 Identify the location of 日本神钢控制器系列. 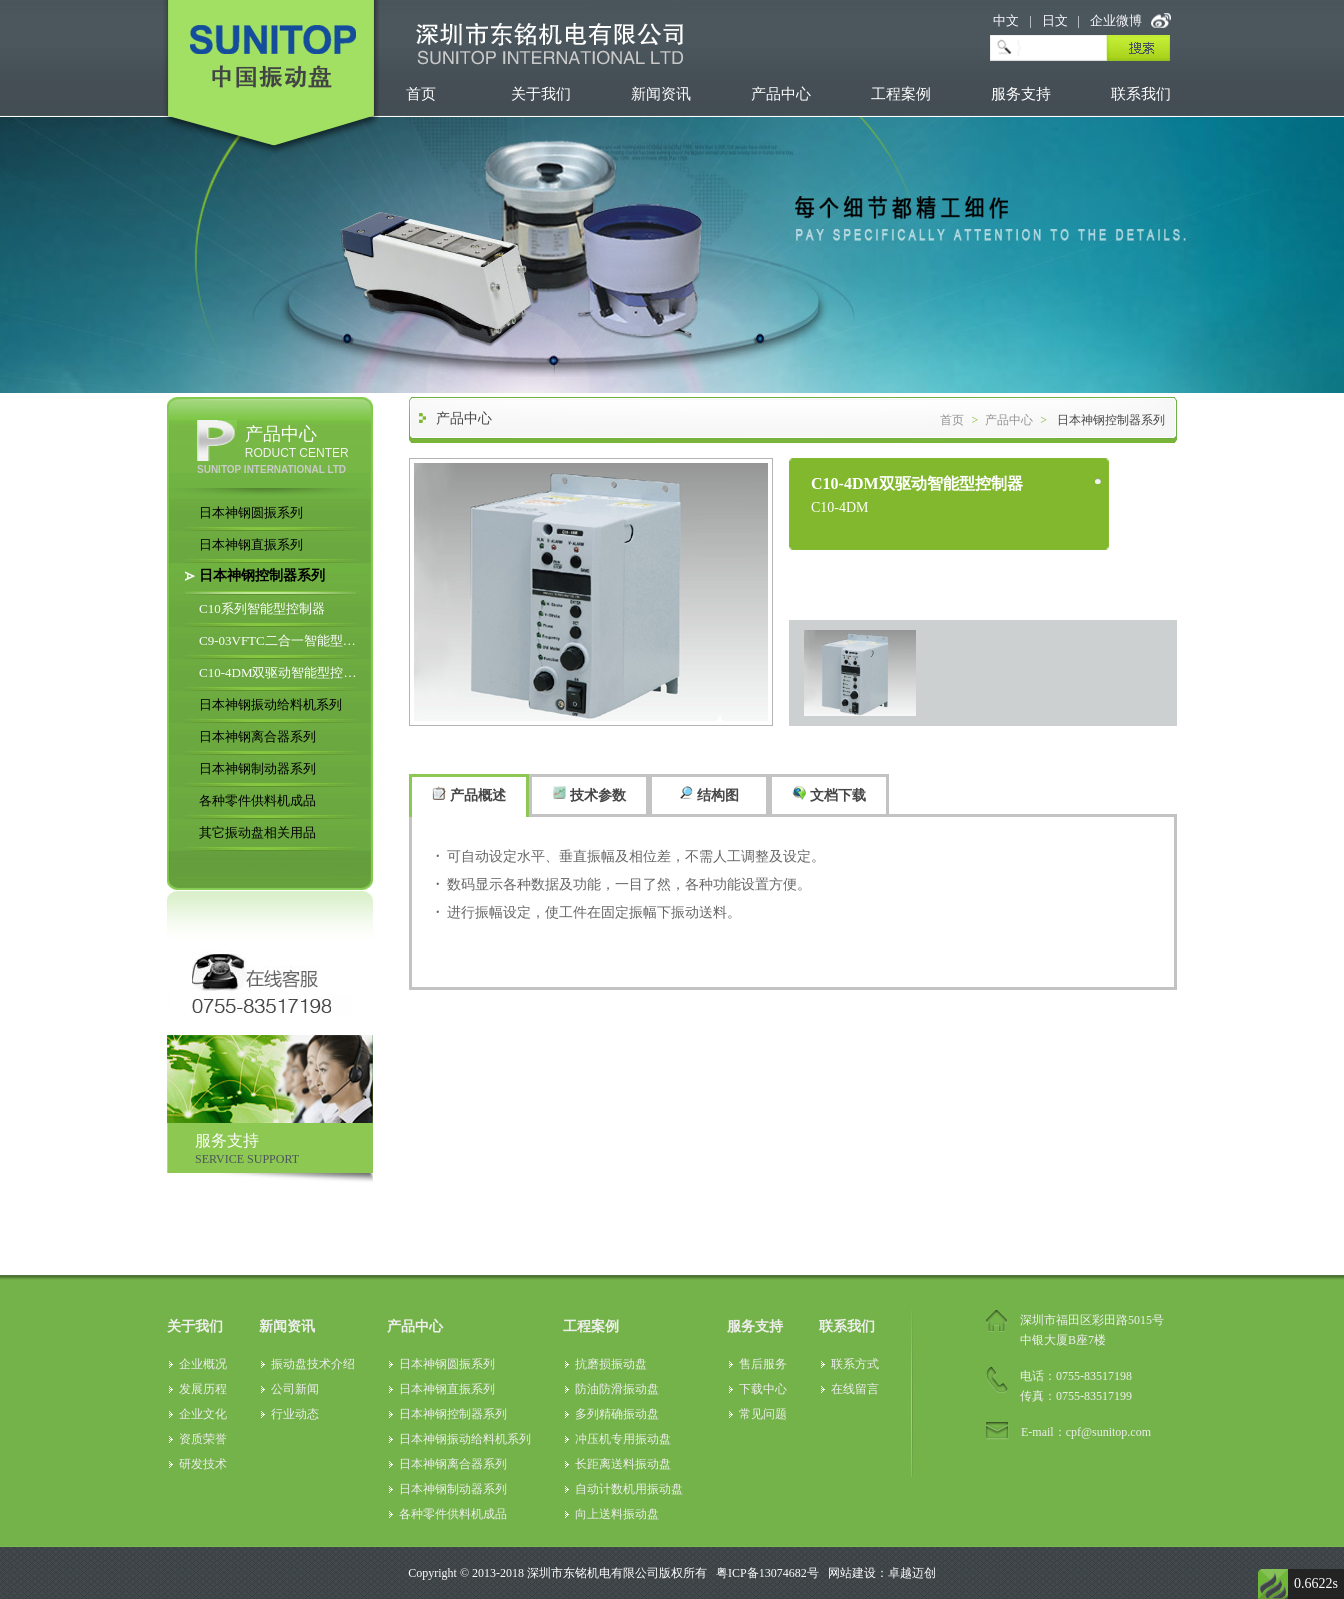
(262, 575).